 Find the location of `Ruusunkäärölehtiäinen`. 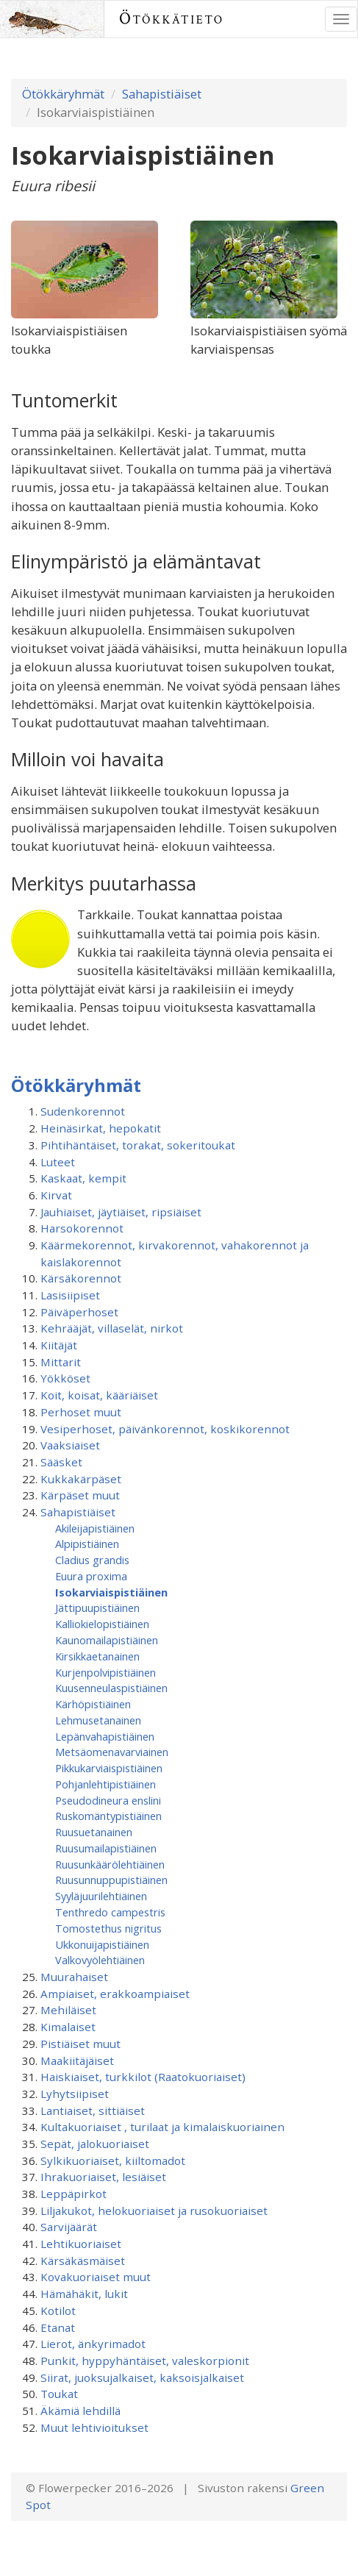

Ruusunkäärölehtiäinen is located at coordinates (110, 1864).